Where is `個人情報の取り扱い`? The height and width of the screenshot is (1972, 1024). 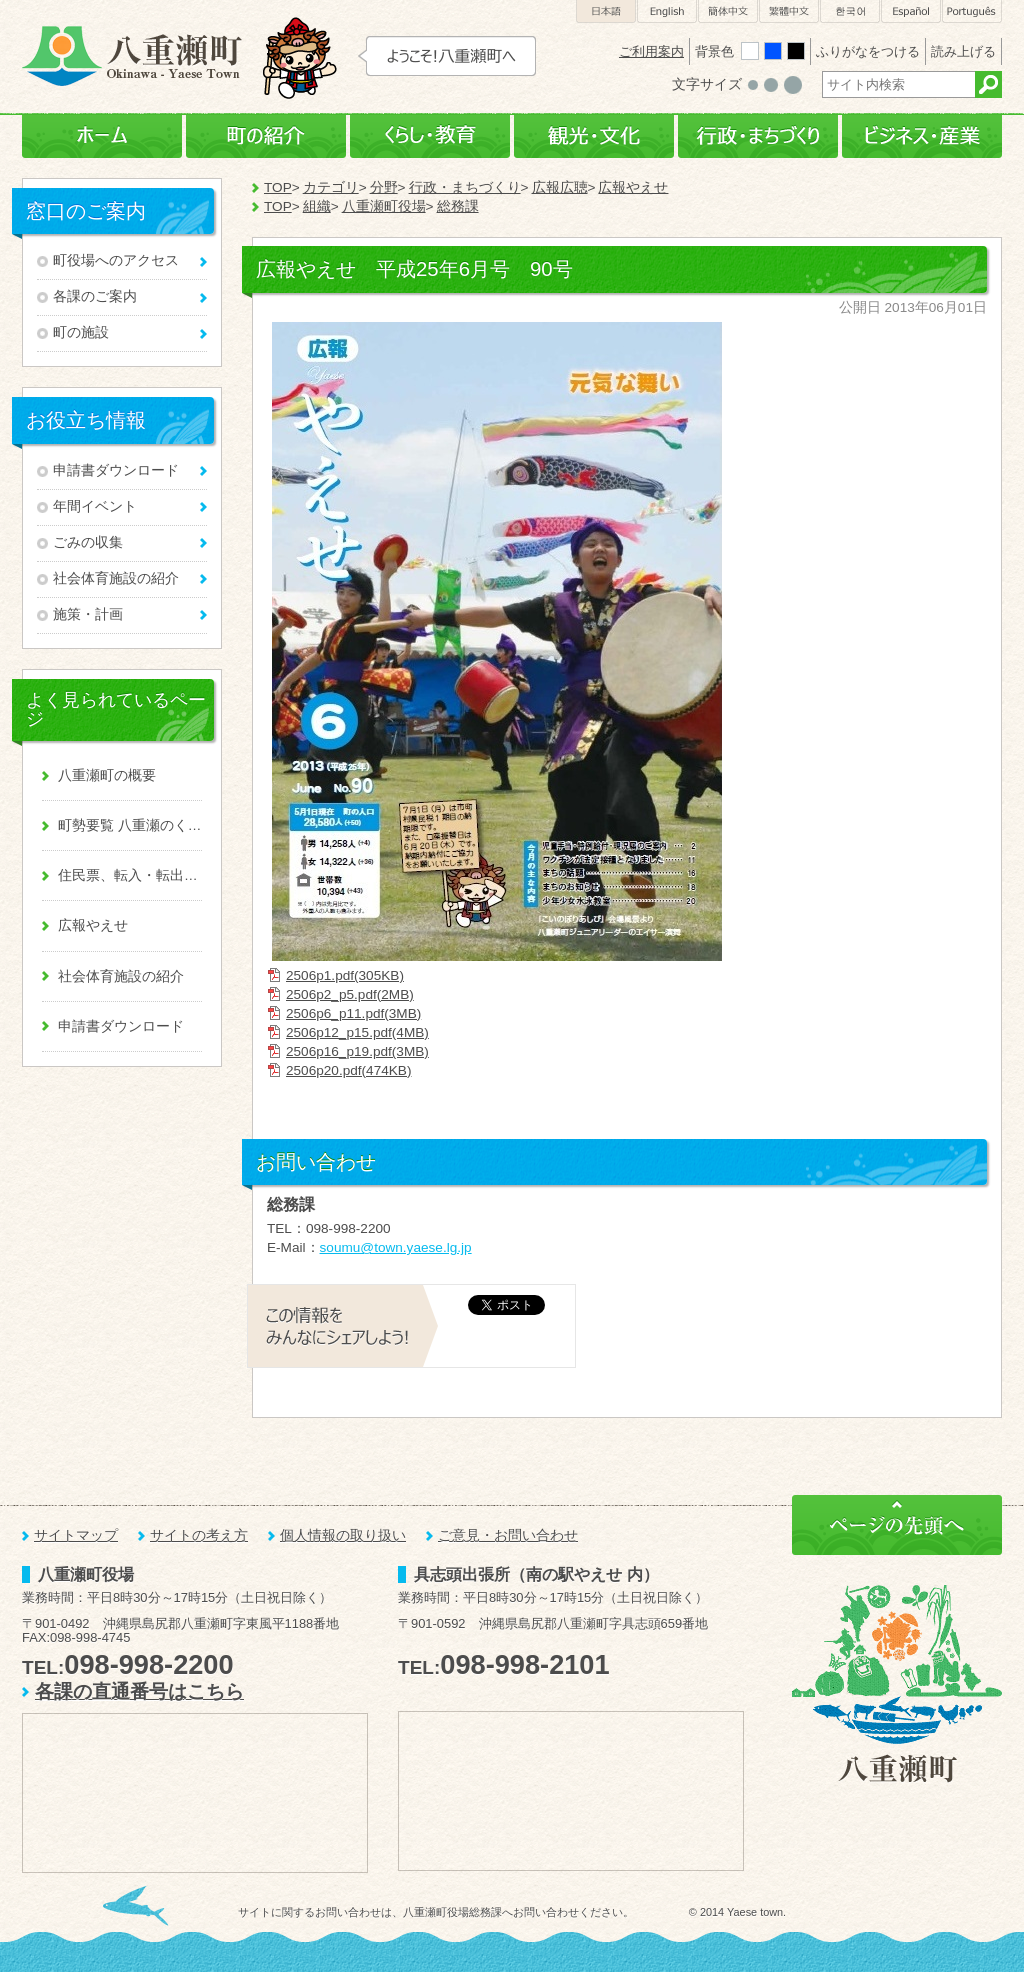
個人情報の取り扱い is located at coordinates (343, 1535).